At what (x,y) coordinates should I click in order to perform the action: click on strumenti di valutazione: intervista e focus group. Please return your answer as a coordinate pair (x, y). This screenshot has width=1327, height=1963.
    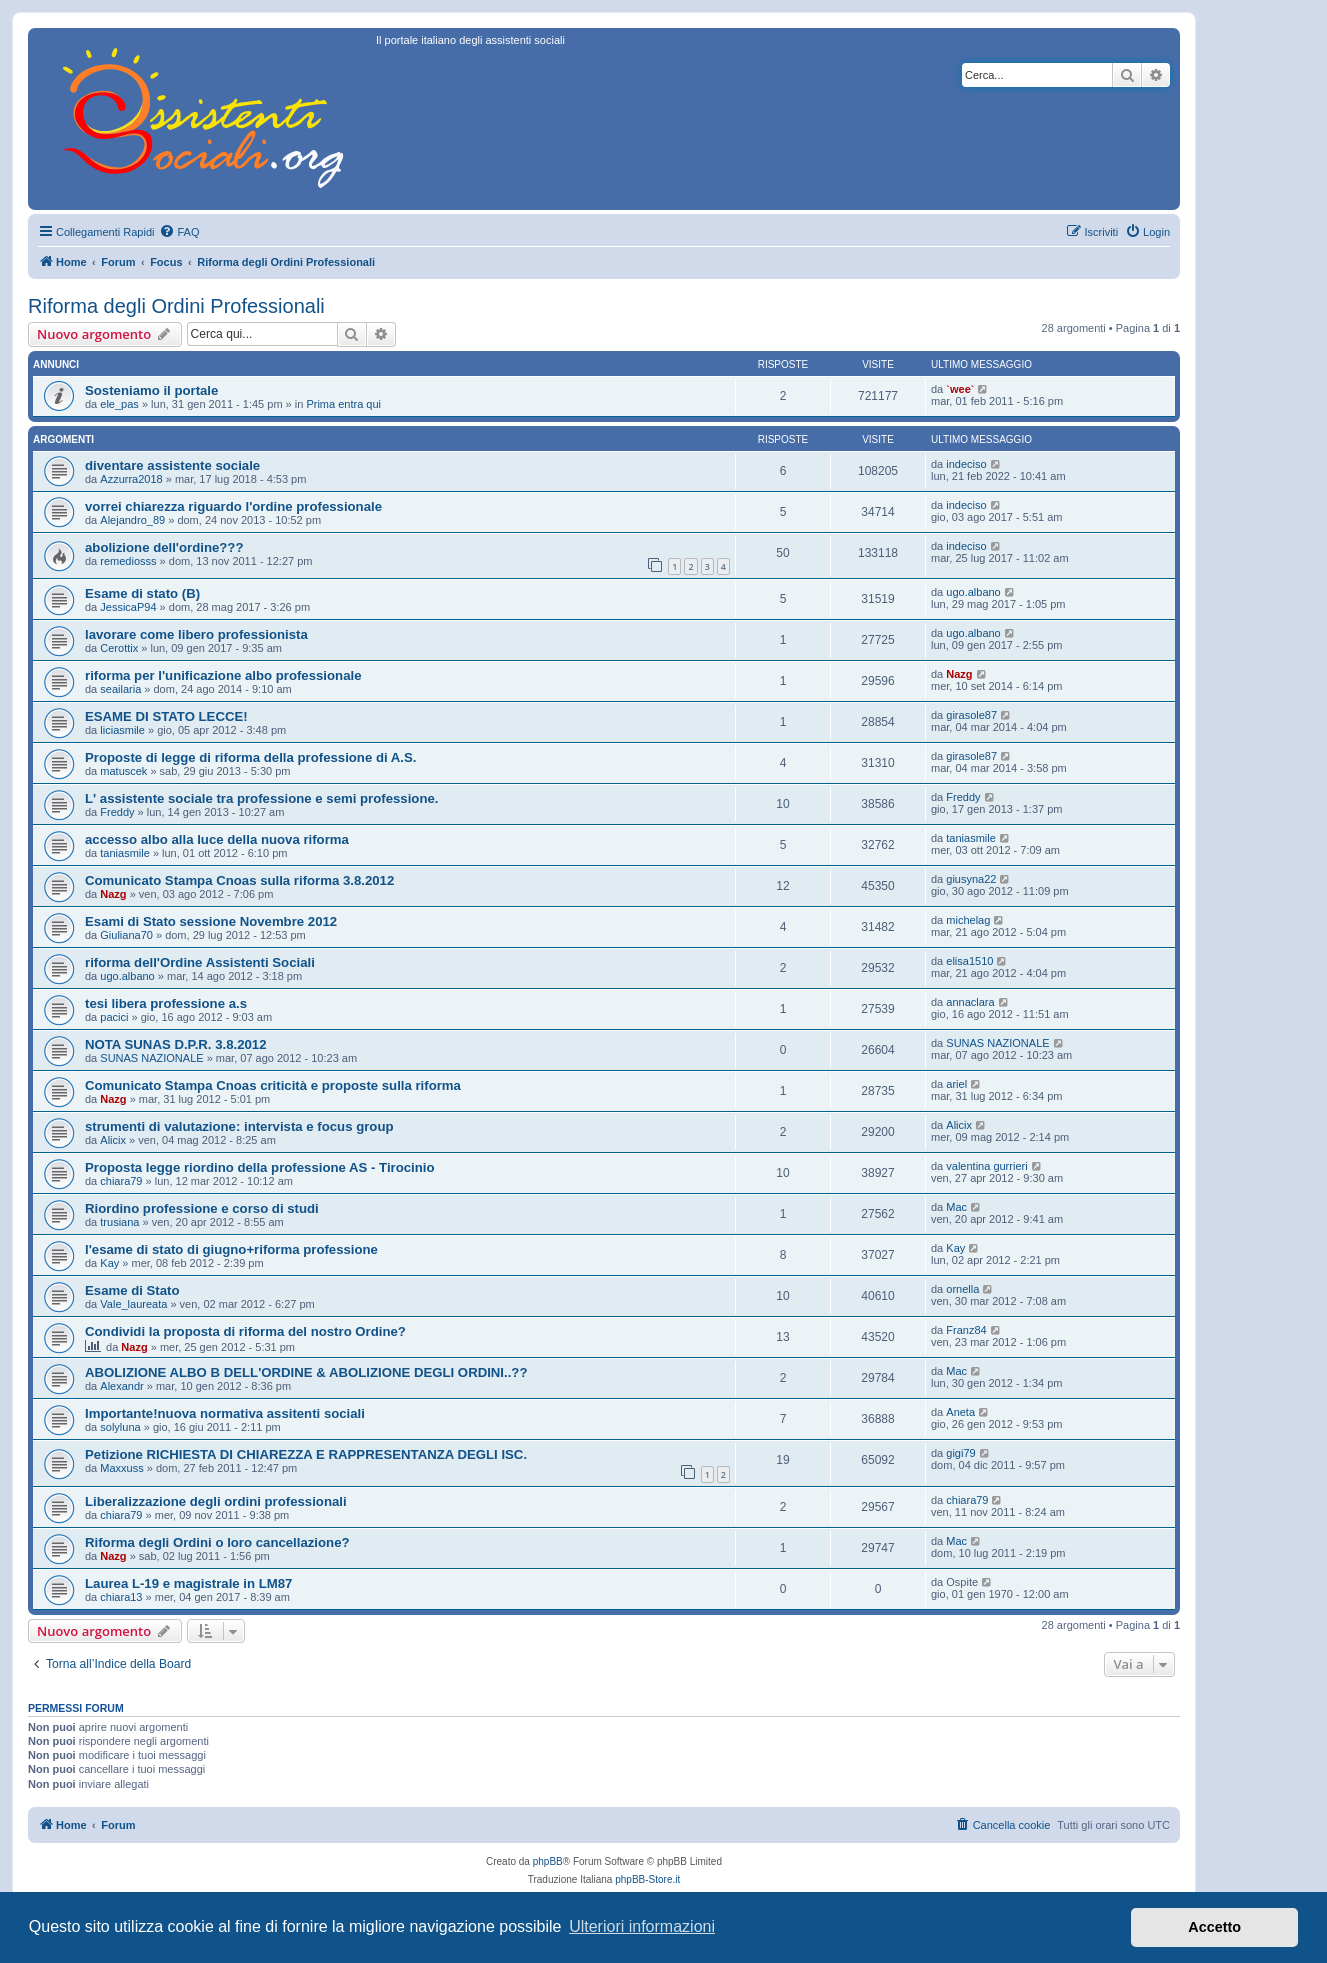
    Looking at the image, I should click on (239, 1126).